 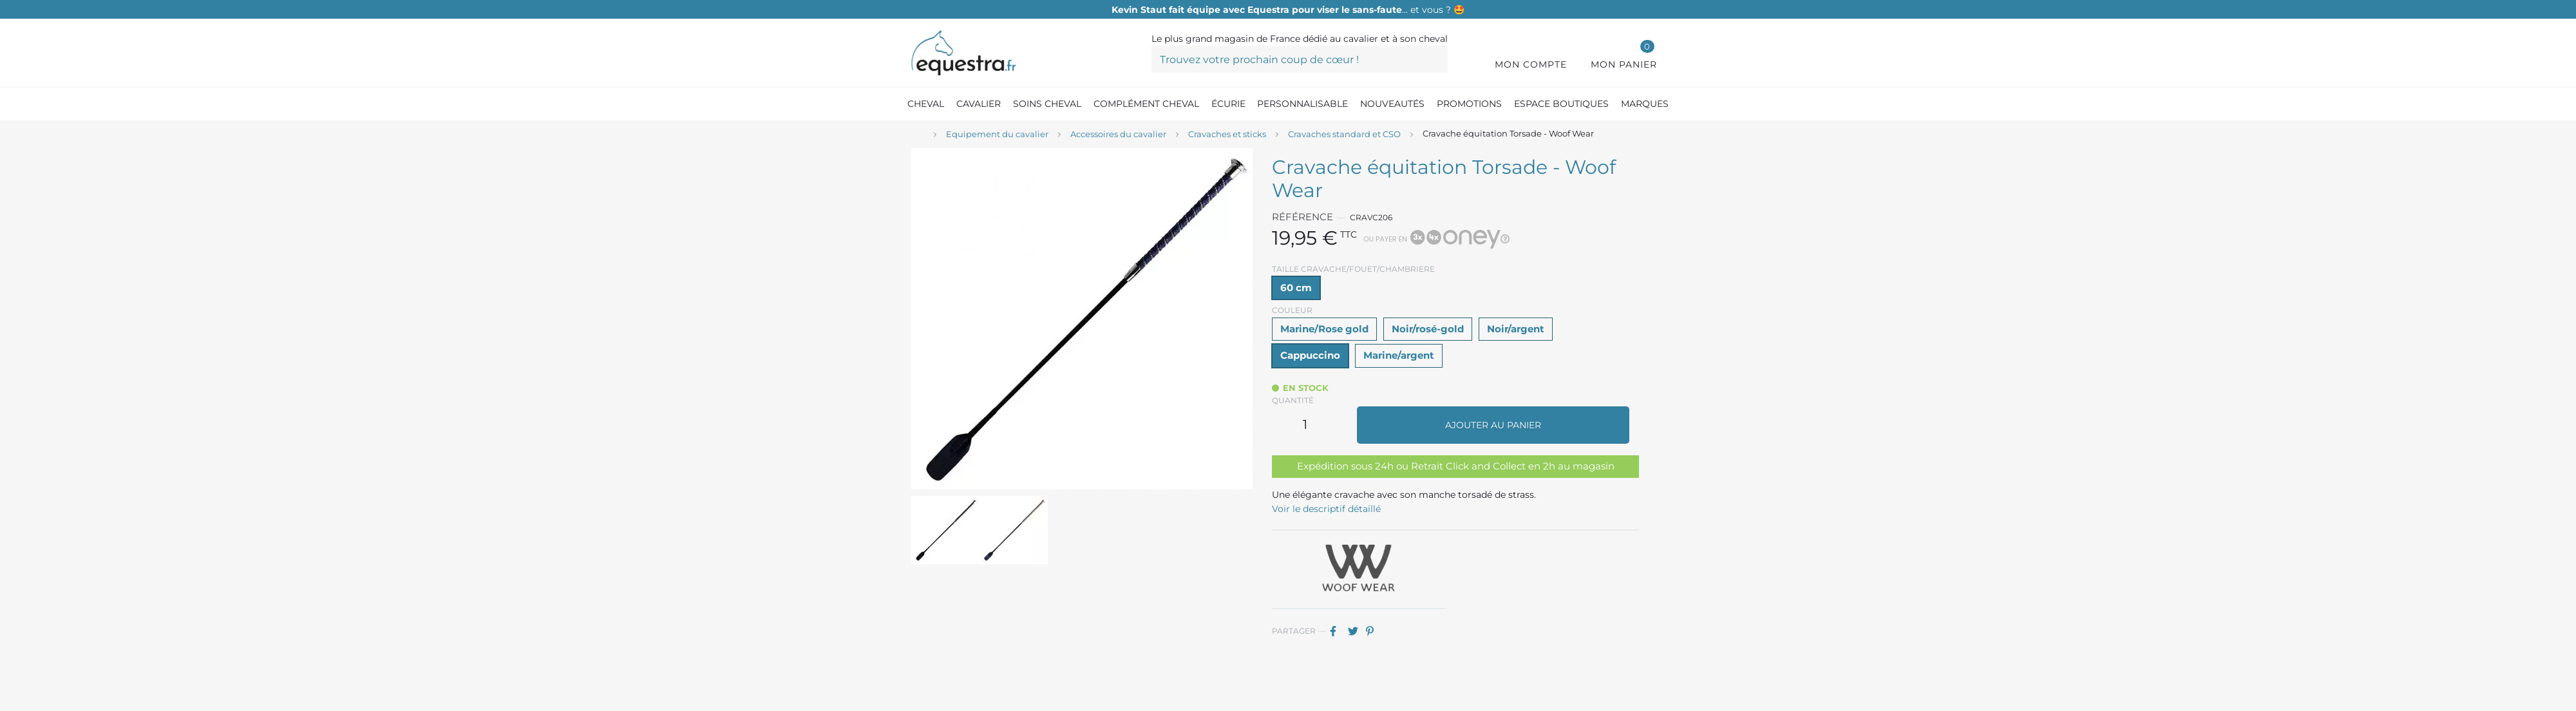 I want to click on Tweet, so click(x=1355, y=631).